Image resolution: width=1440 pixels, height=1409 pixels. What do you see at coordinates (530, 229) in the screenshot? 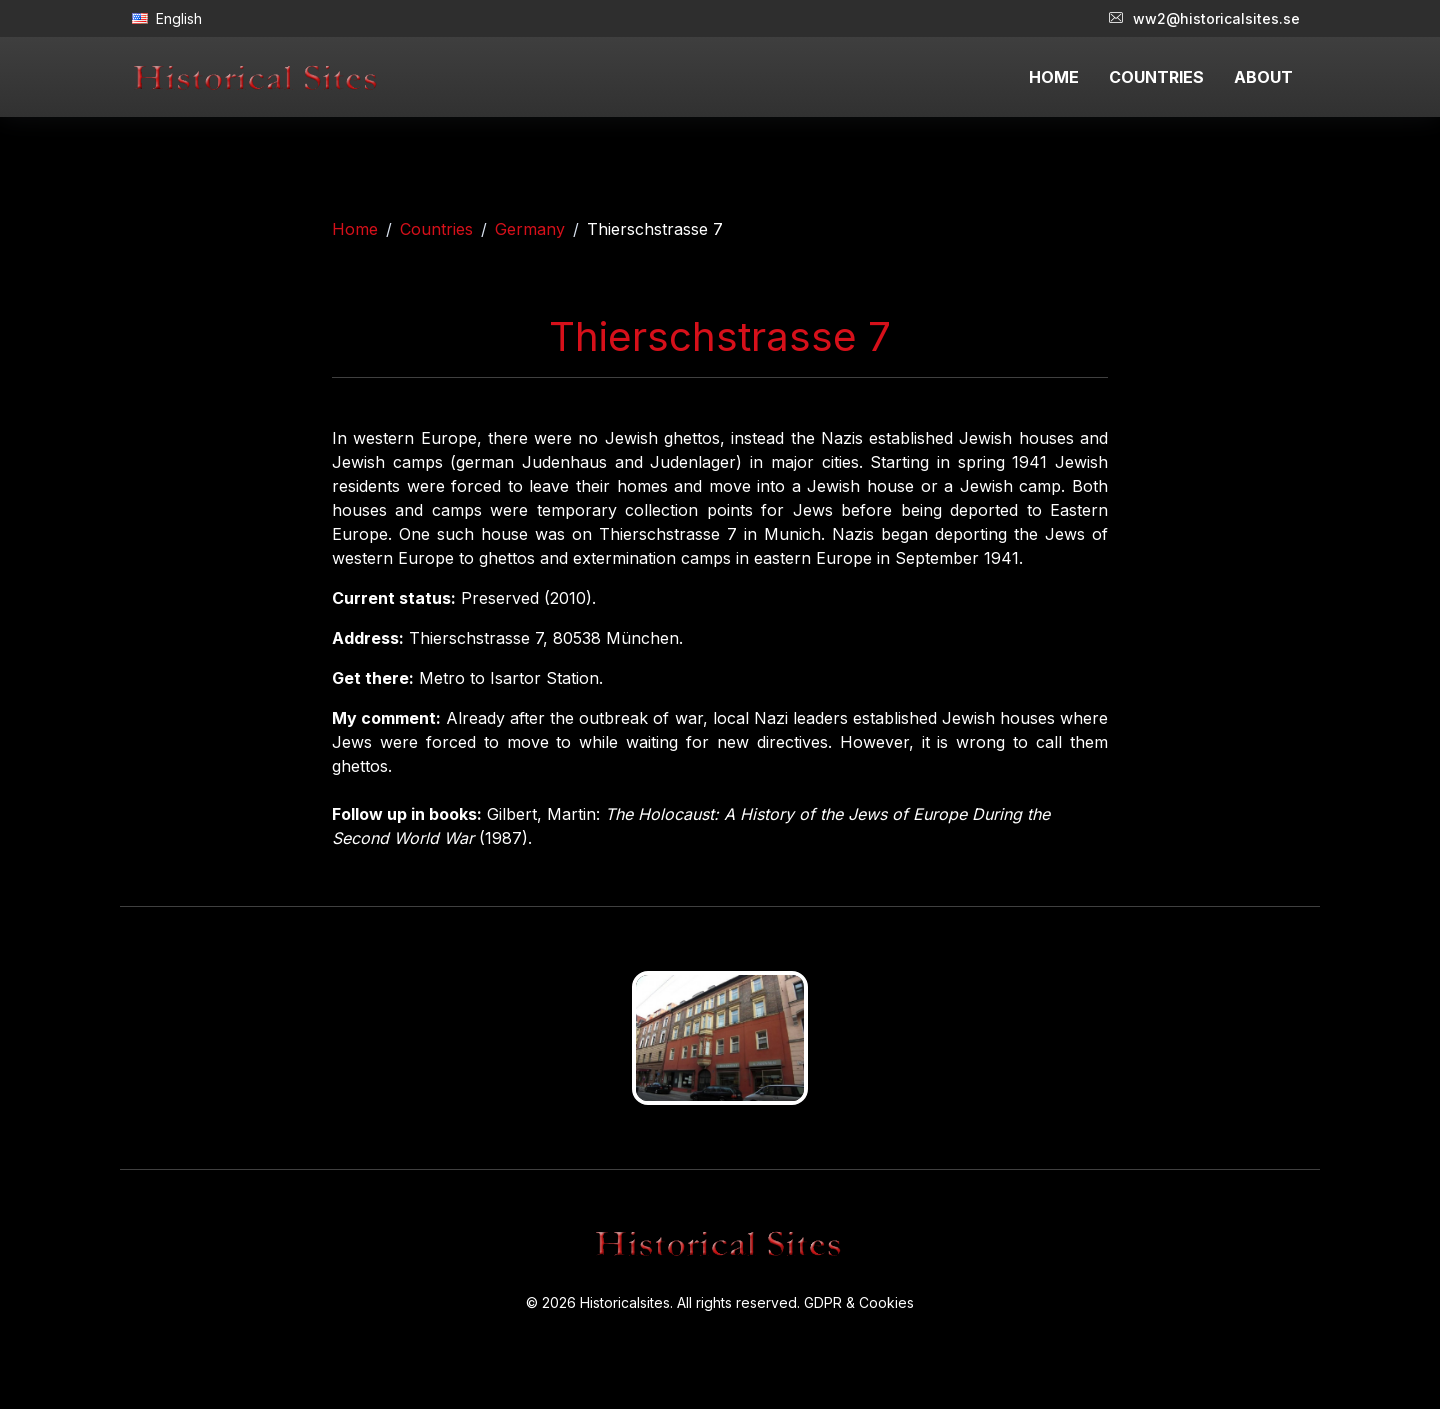
I see `Germany` at bounding box center [530, 229].